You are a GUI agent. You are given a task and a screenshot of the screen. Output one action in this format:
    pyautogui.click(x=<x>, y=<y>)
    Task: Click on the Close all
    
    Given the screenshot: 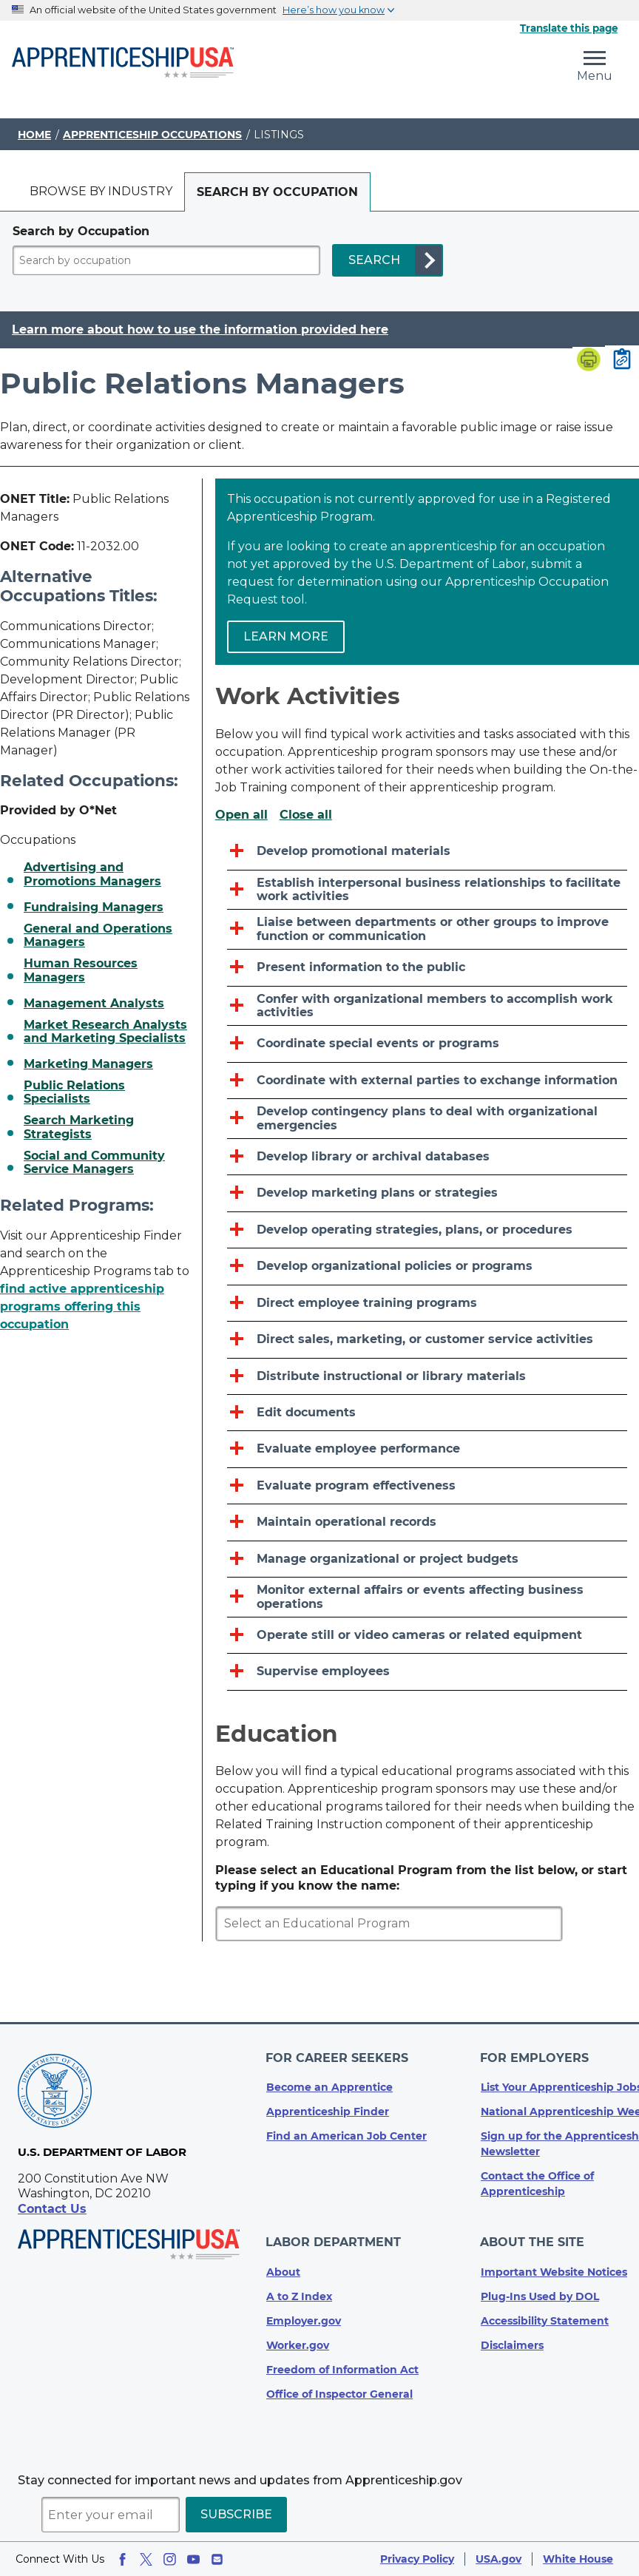 What is the action you would take?
    pyautogui.click(x=306, y=815)
    